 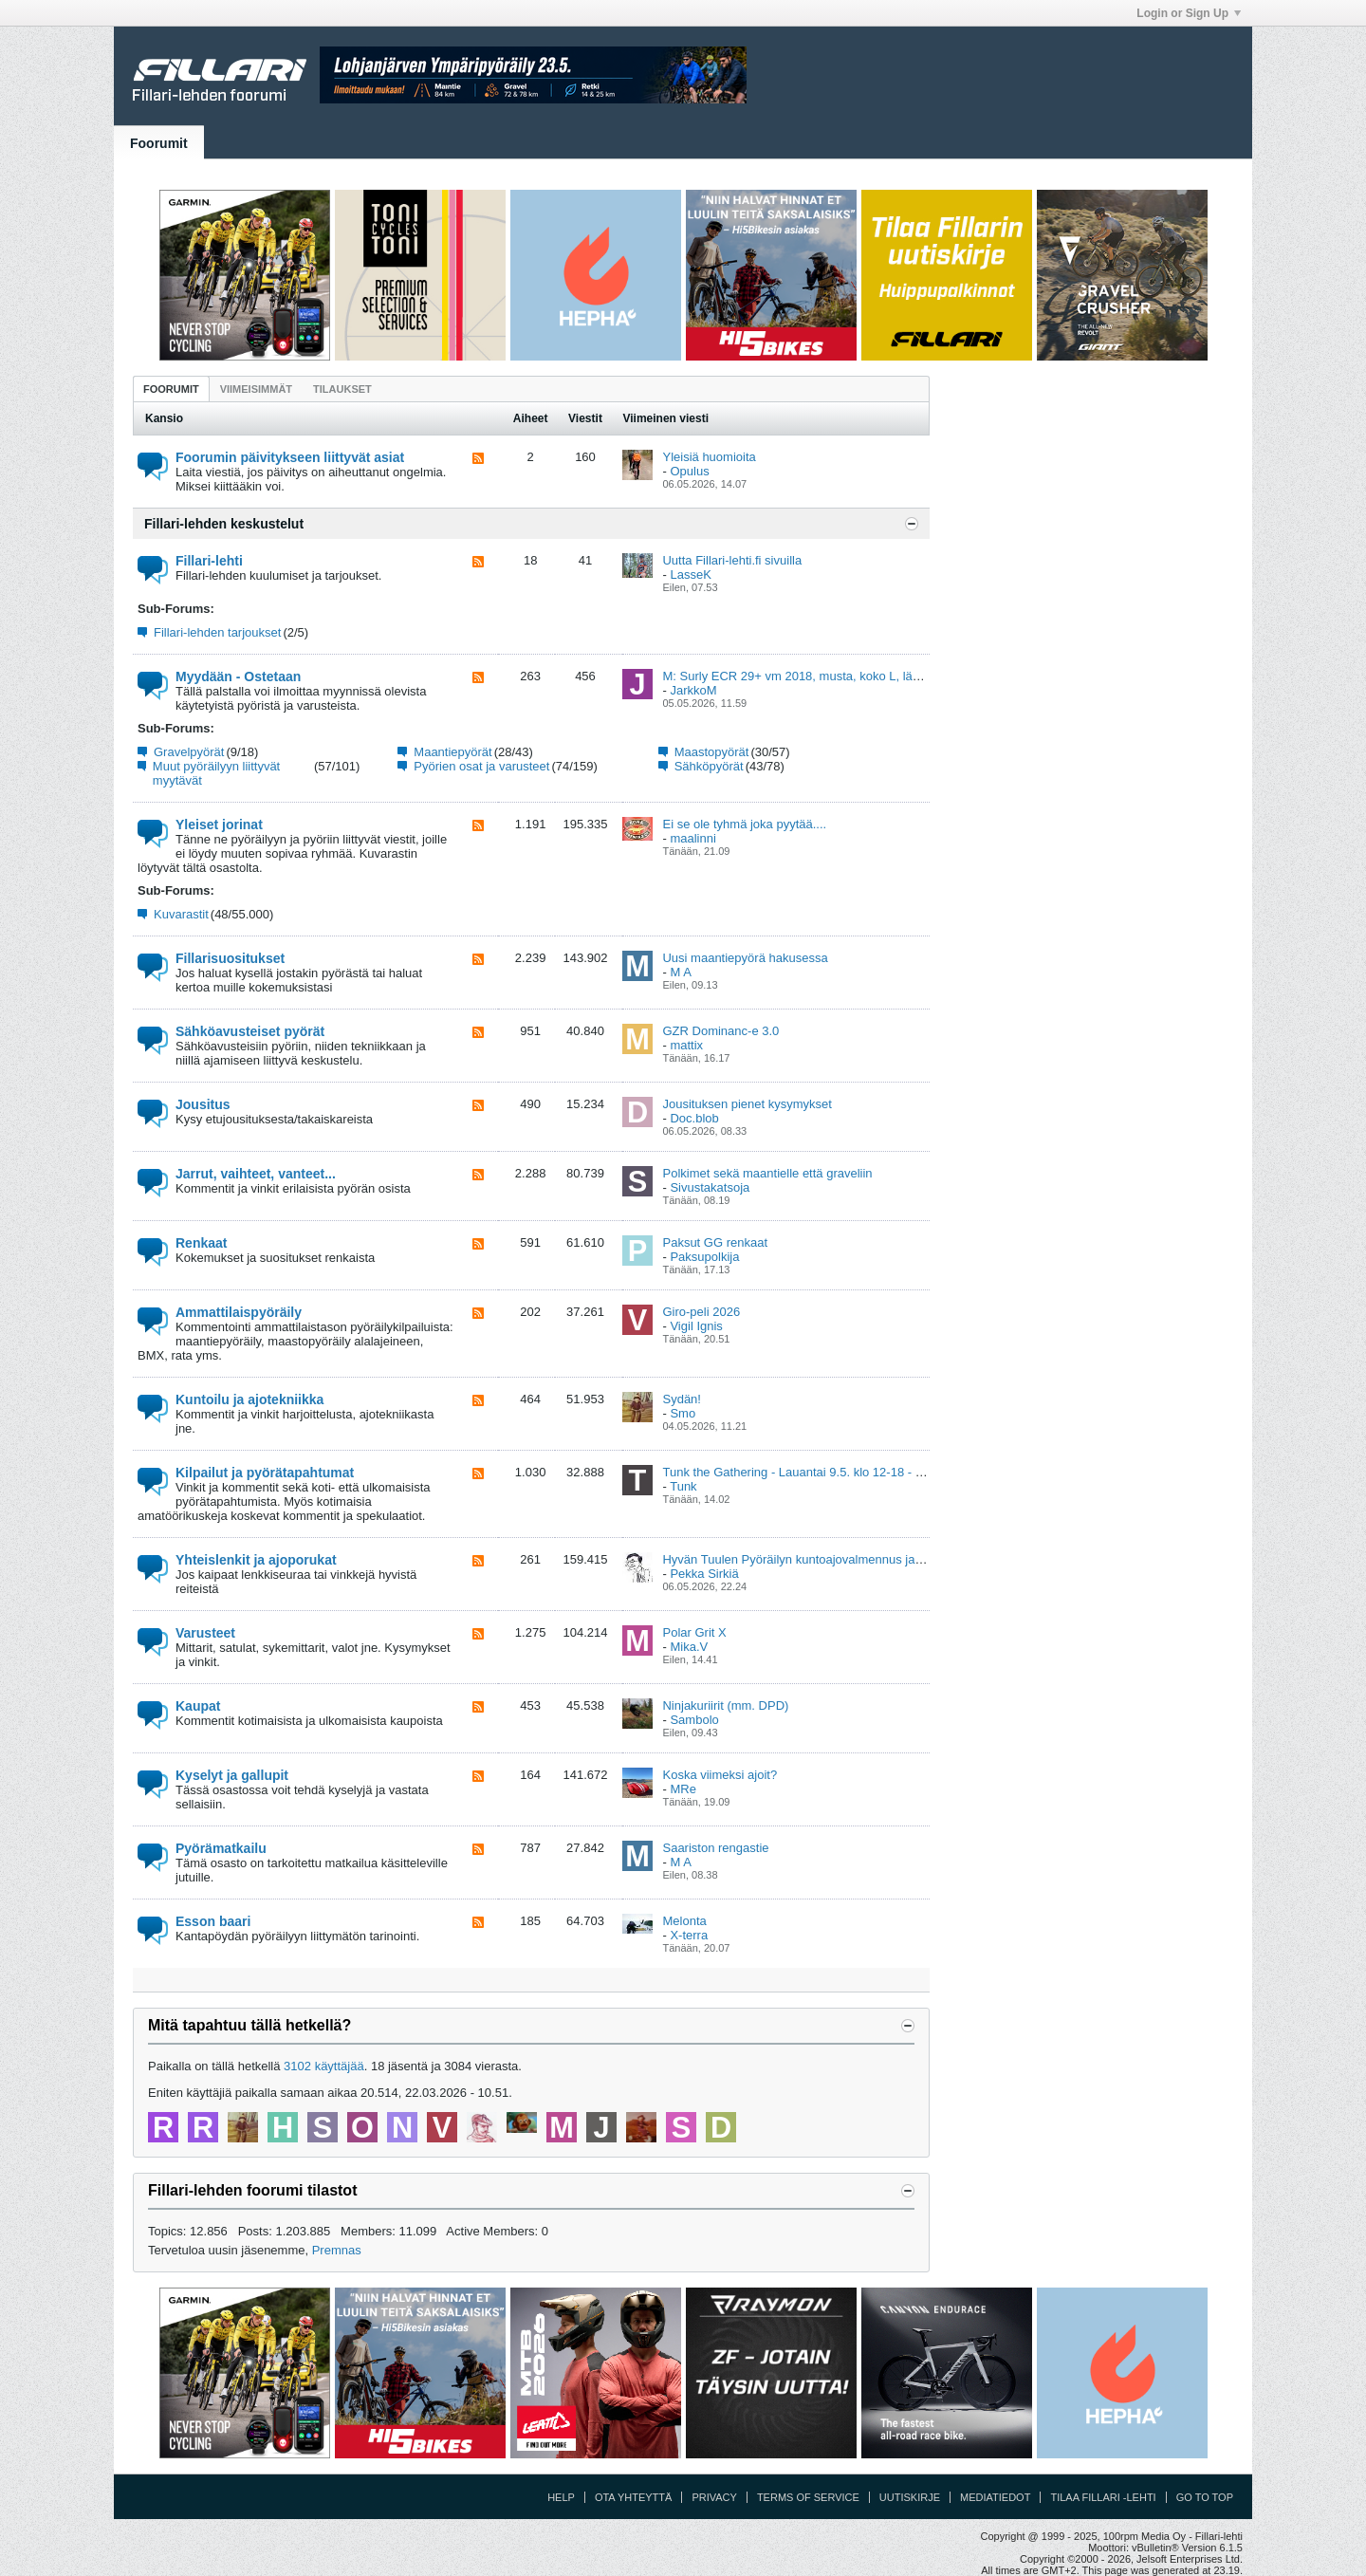 I want to click on Kilpailut ja pyörätapahtumat, so click(x=264, y=1472).